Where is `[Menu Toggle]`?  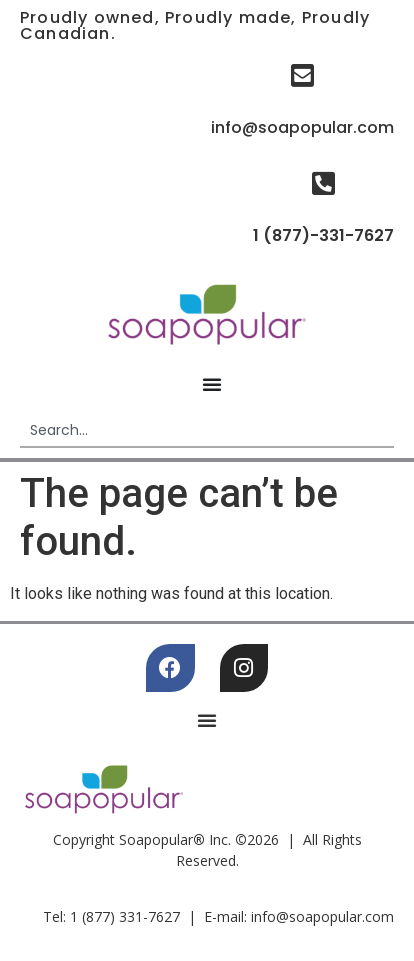 [Menu Toggle] is located at coordinates (212, 384).